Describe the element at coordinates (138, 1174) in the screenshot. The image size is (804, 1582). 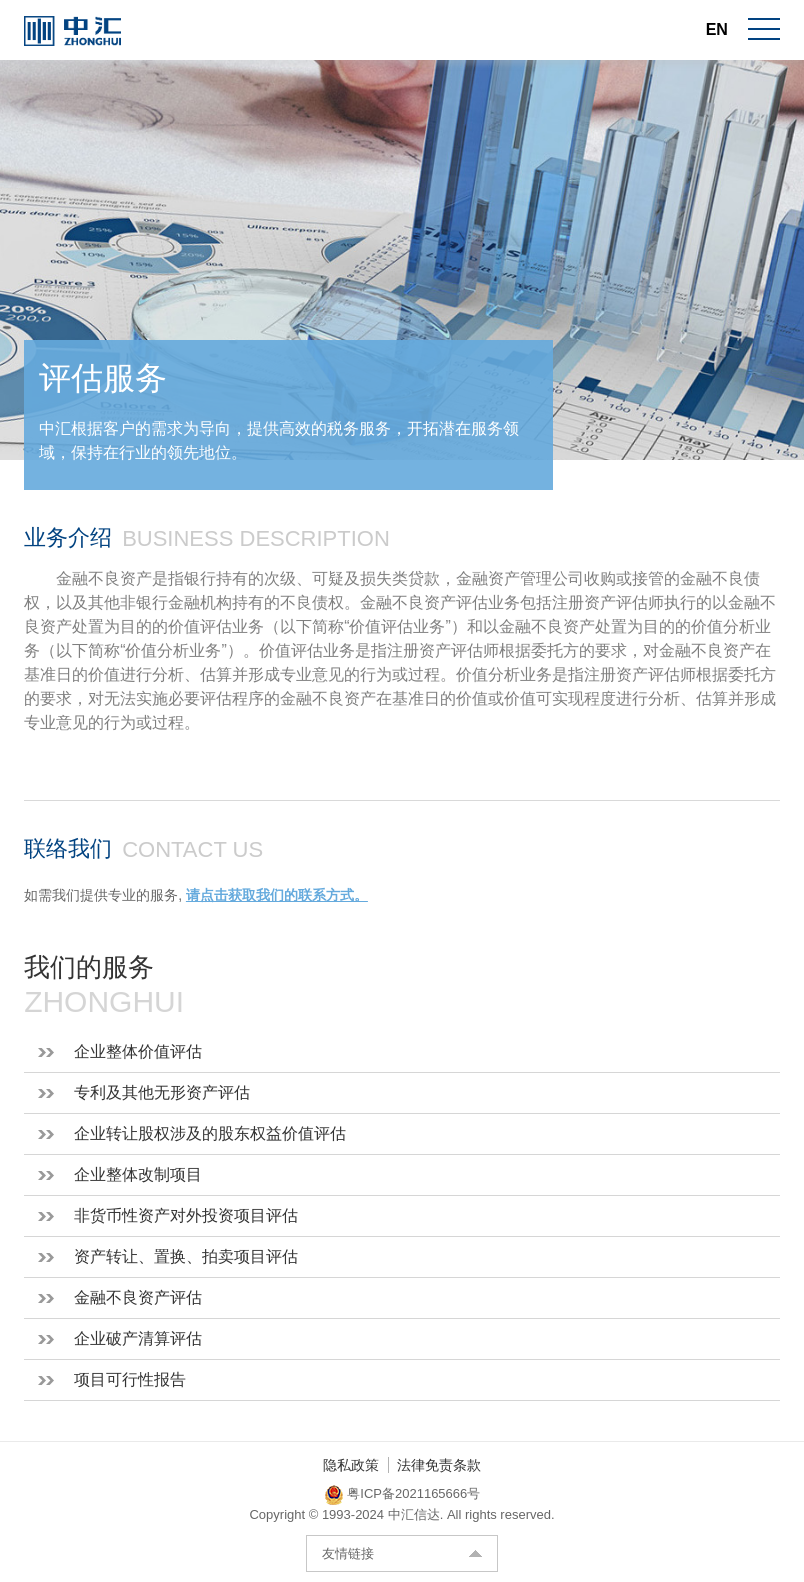
I see `企业整体改制项目` at that location.